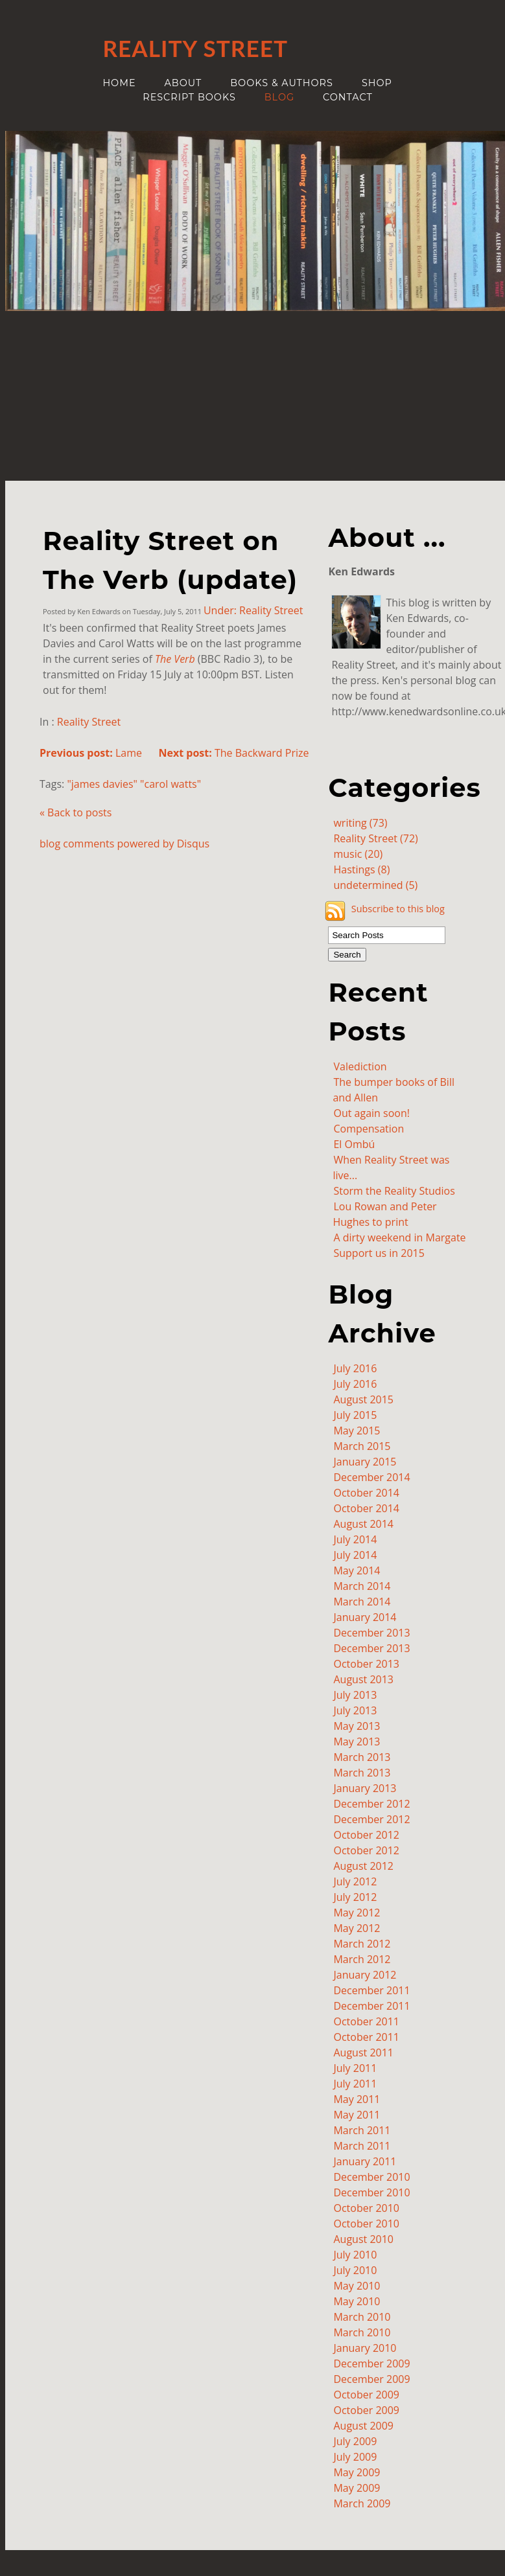  Describe the element at coordinates (355, 1695) in the screenshot. I see `July 2013` at that location.